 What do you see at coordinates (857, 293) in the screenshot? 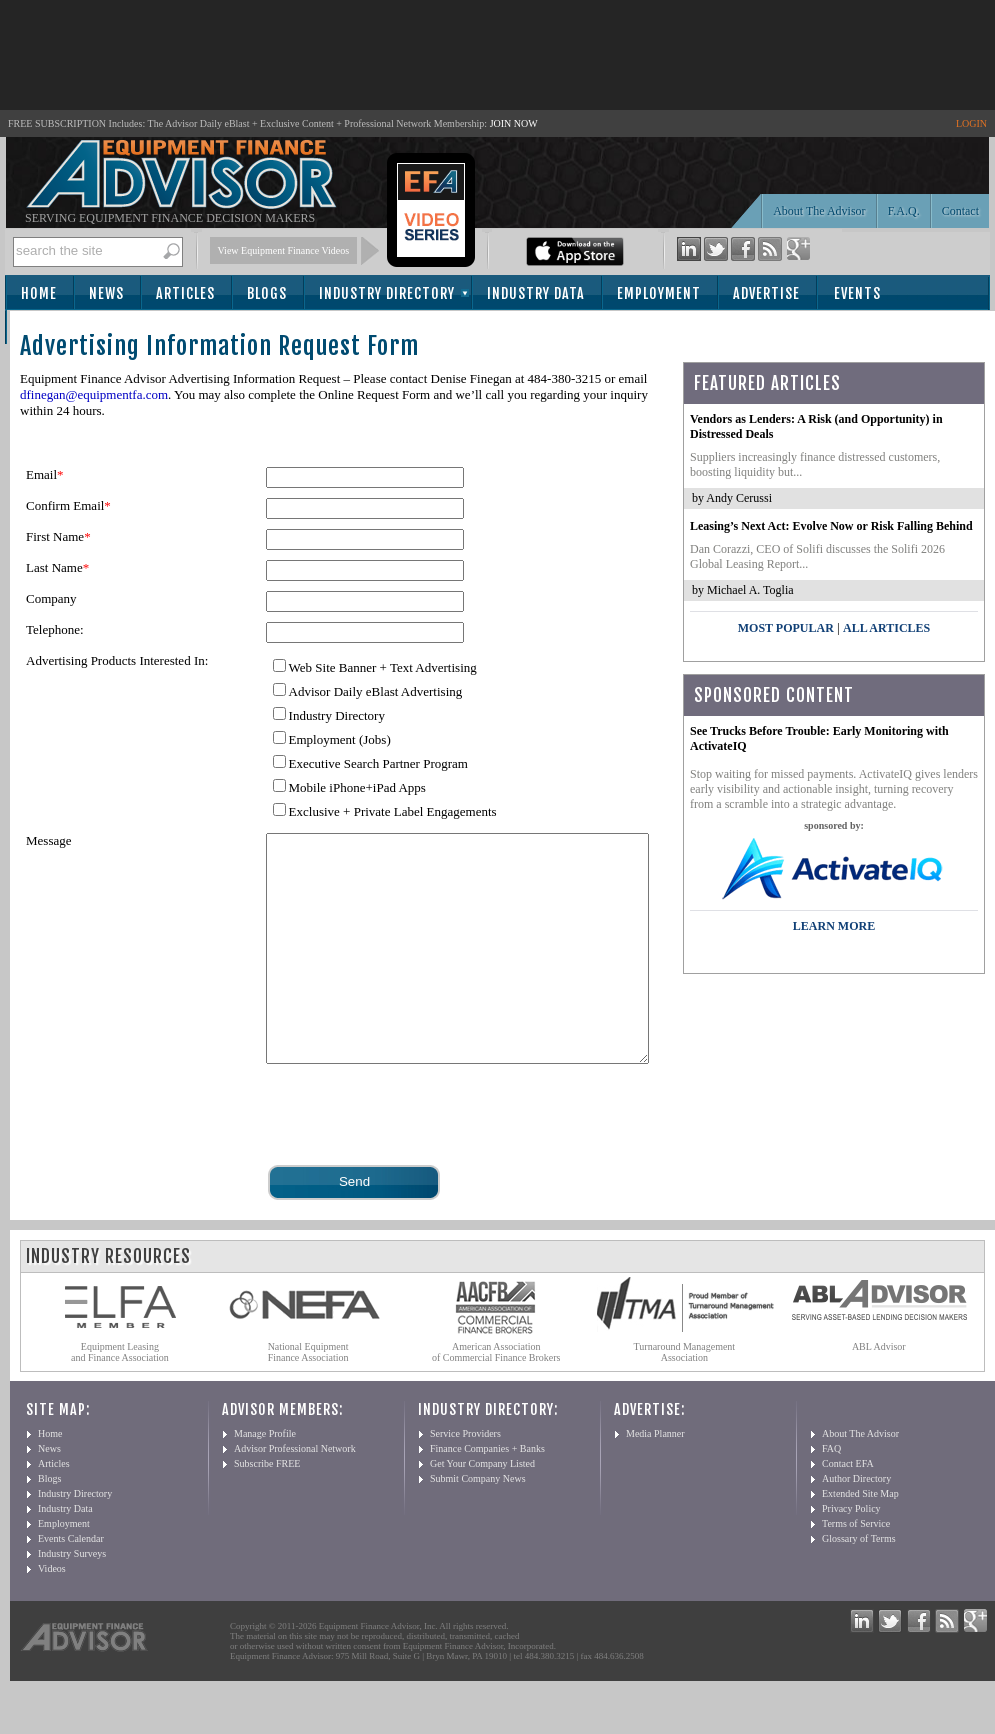
I see `Events` at bounding box center [857, 293].